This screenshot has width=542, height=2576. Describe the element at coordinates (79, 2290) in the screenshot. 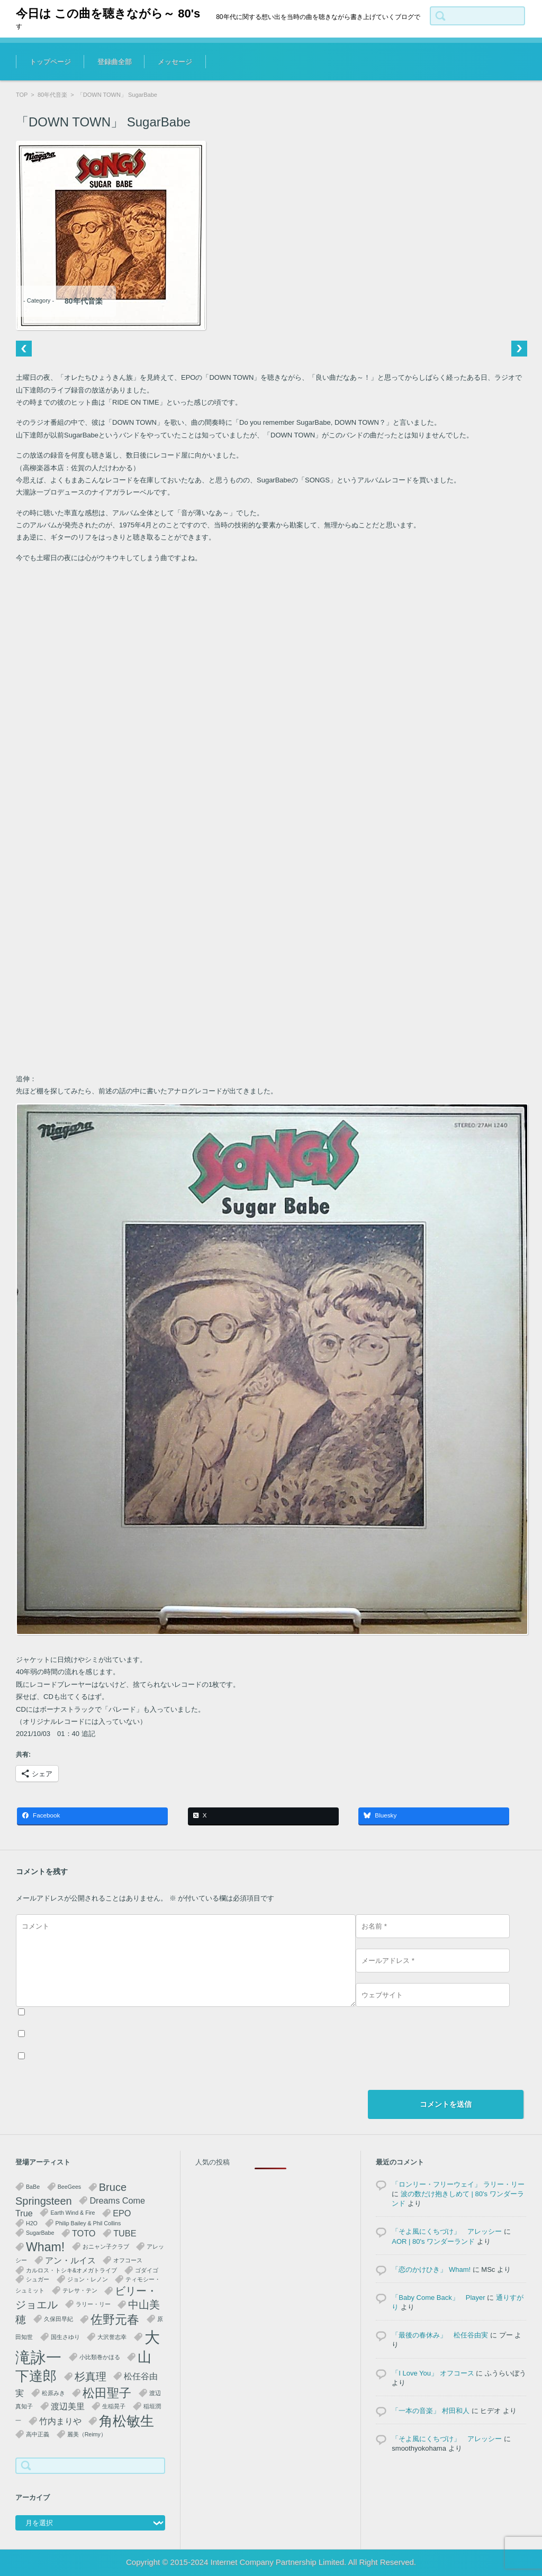

I see `テレサ・テン [テレサ・テン (1個の項目)]` at that location.